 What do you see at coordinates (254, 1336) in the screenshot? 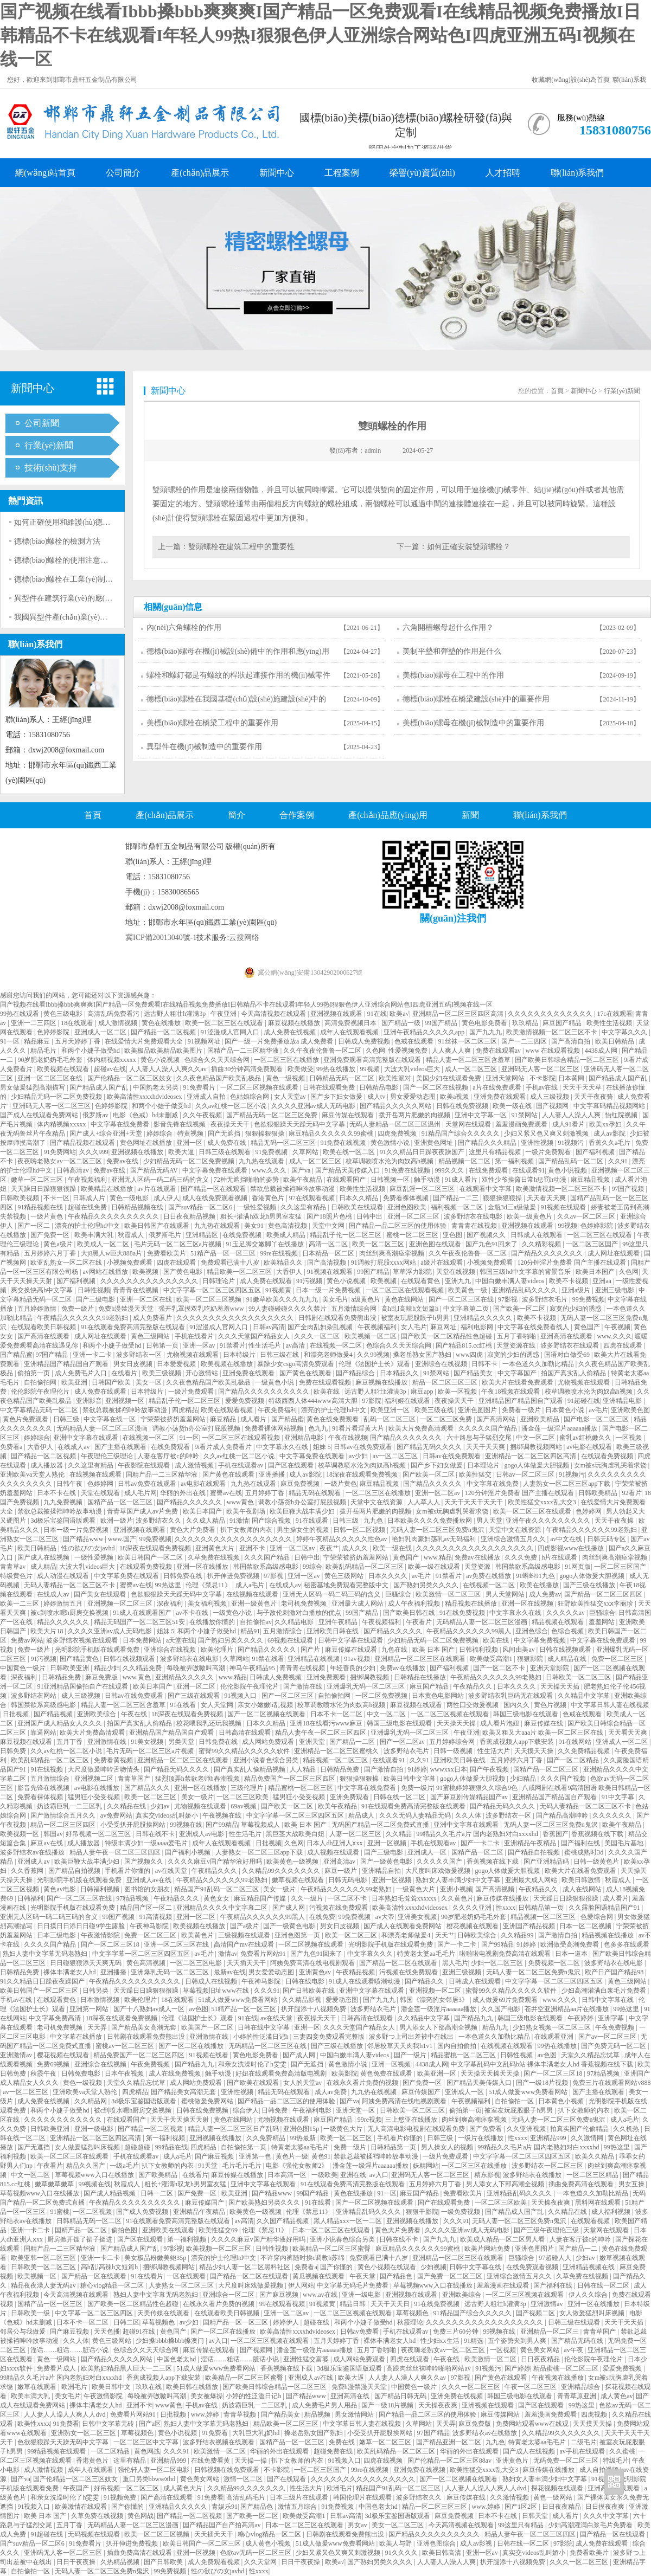
I see `久久久天堂国产精品女人` at bounding box center [254, 1336].